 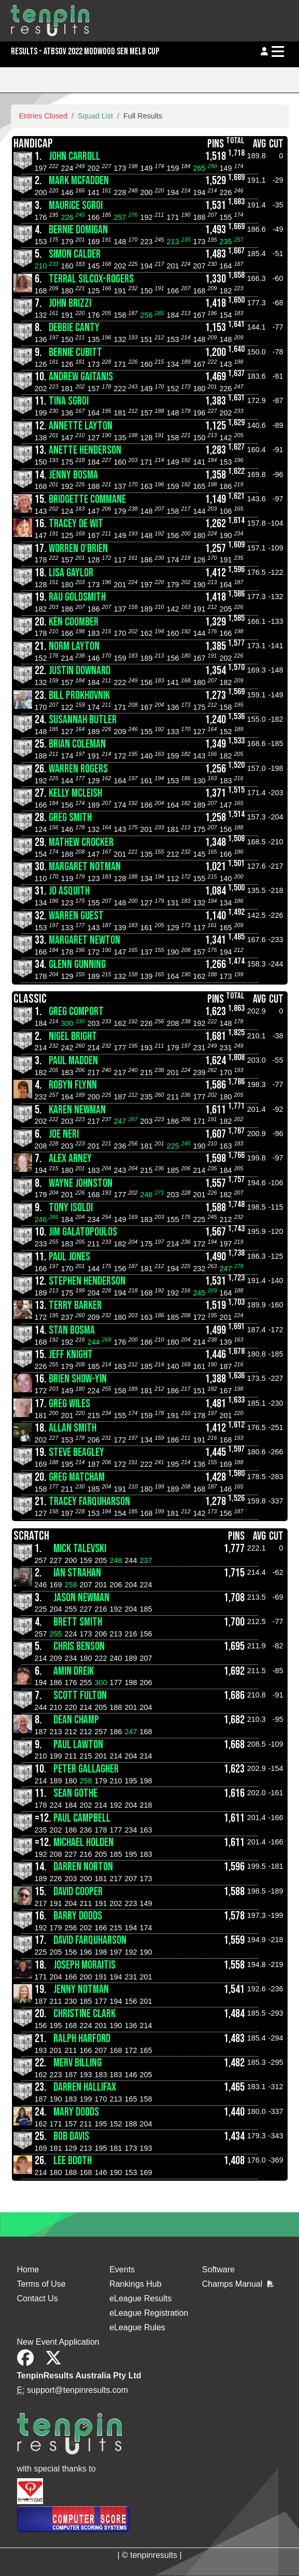 What do you see at coordinates (78, 549) in the screenshot?
I see `Worren O'Brien` at bounding box center [78, 549].